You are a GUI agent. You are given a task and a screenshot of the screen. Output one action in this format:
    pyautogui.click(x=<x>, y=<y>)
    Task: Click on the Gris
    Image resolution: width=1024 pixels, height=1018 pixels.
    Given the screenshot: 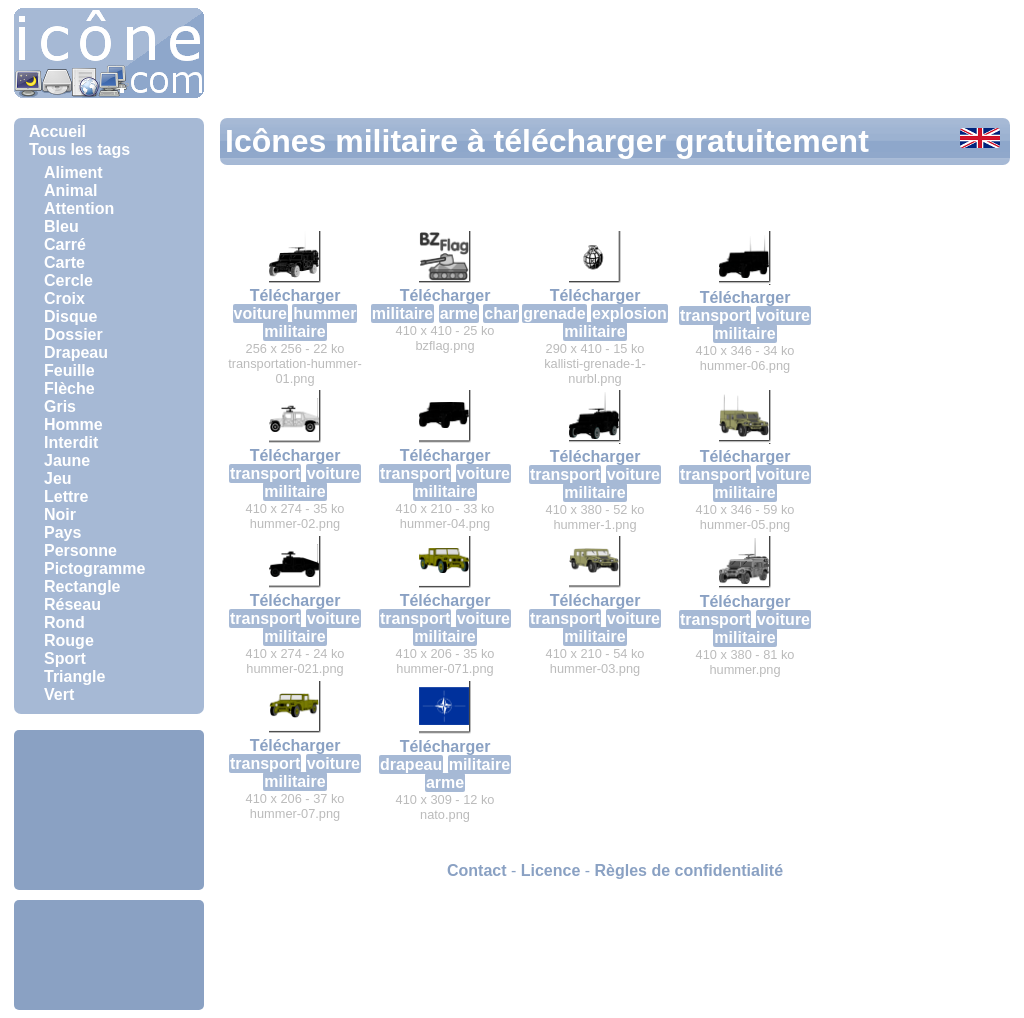 What is the action you would take?
    pyautogui.click(x=60, y=406)
    